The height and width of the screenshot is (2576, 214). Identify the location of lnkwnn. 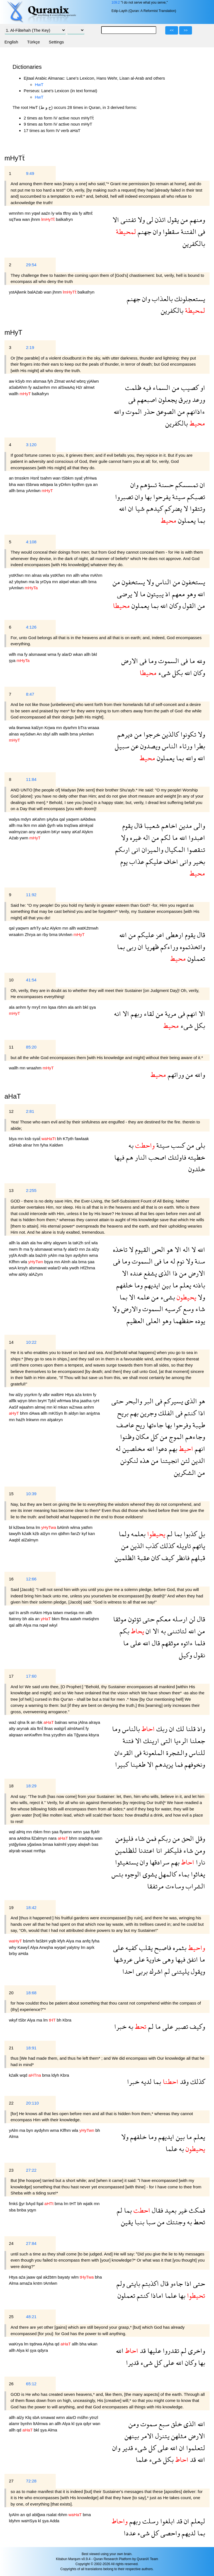
(33, 1419).